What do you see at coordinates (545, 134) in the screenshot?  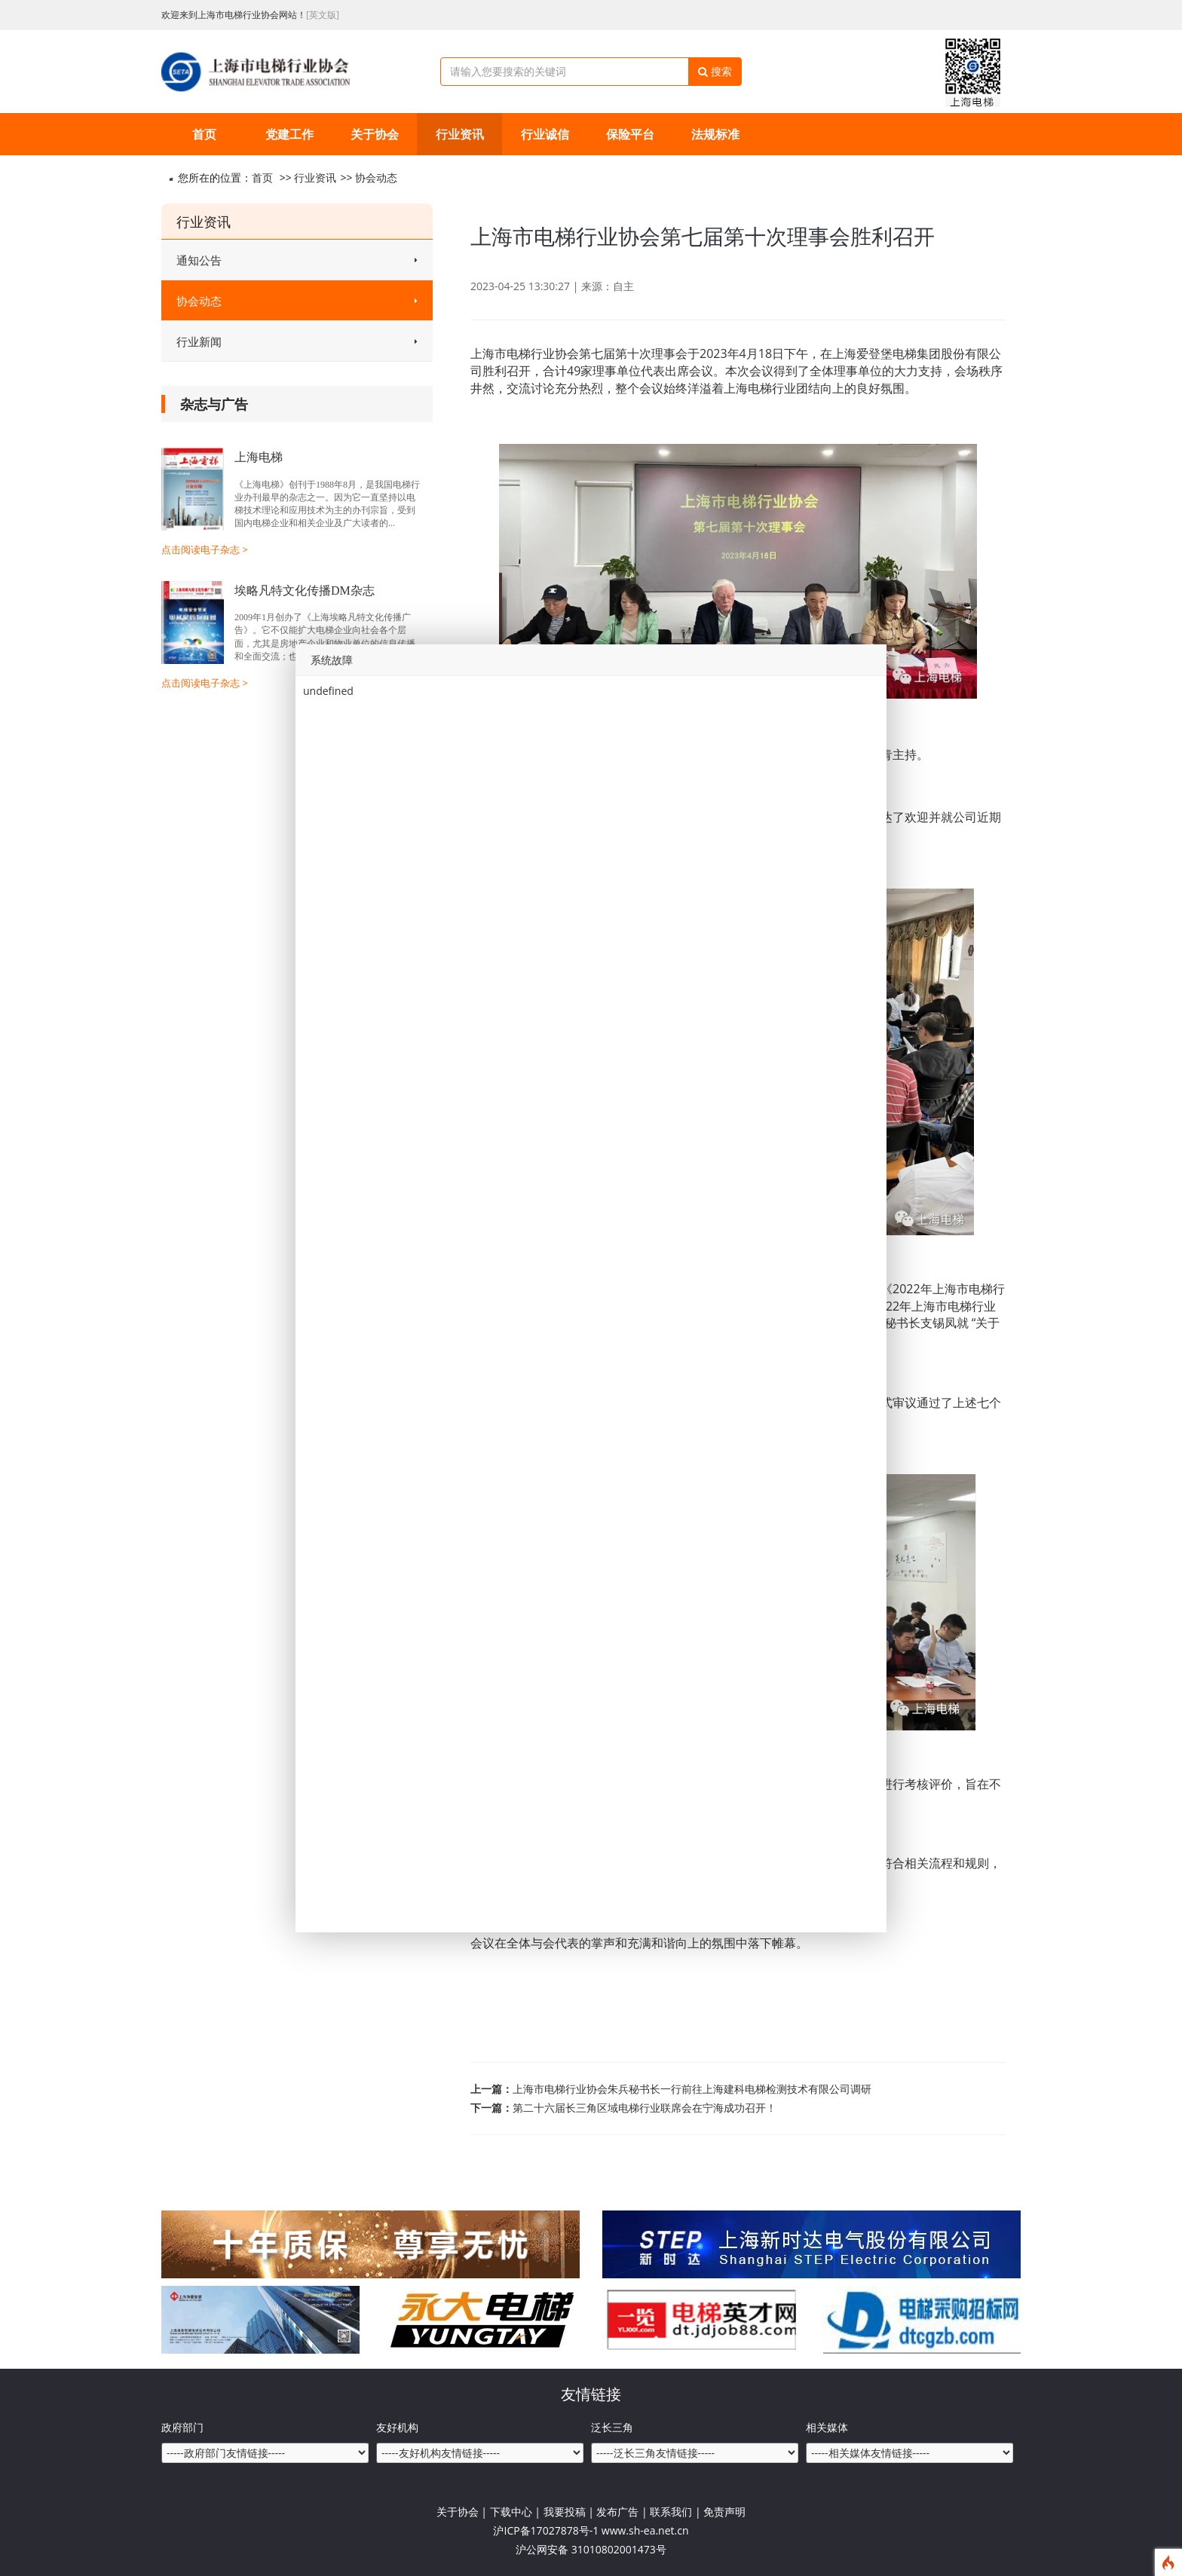 I see `行业诚信` at bounding box center [545, 134].